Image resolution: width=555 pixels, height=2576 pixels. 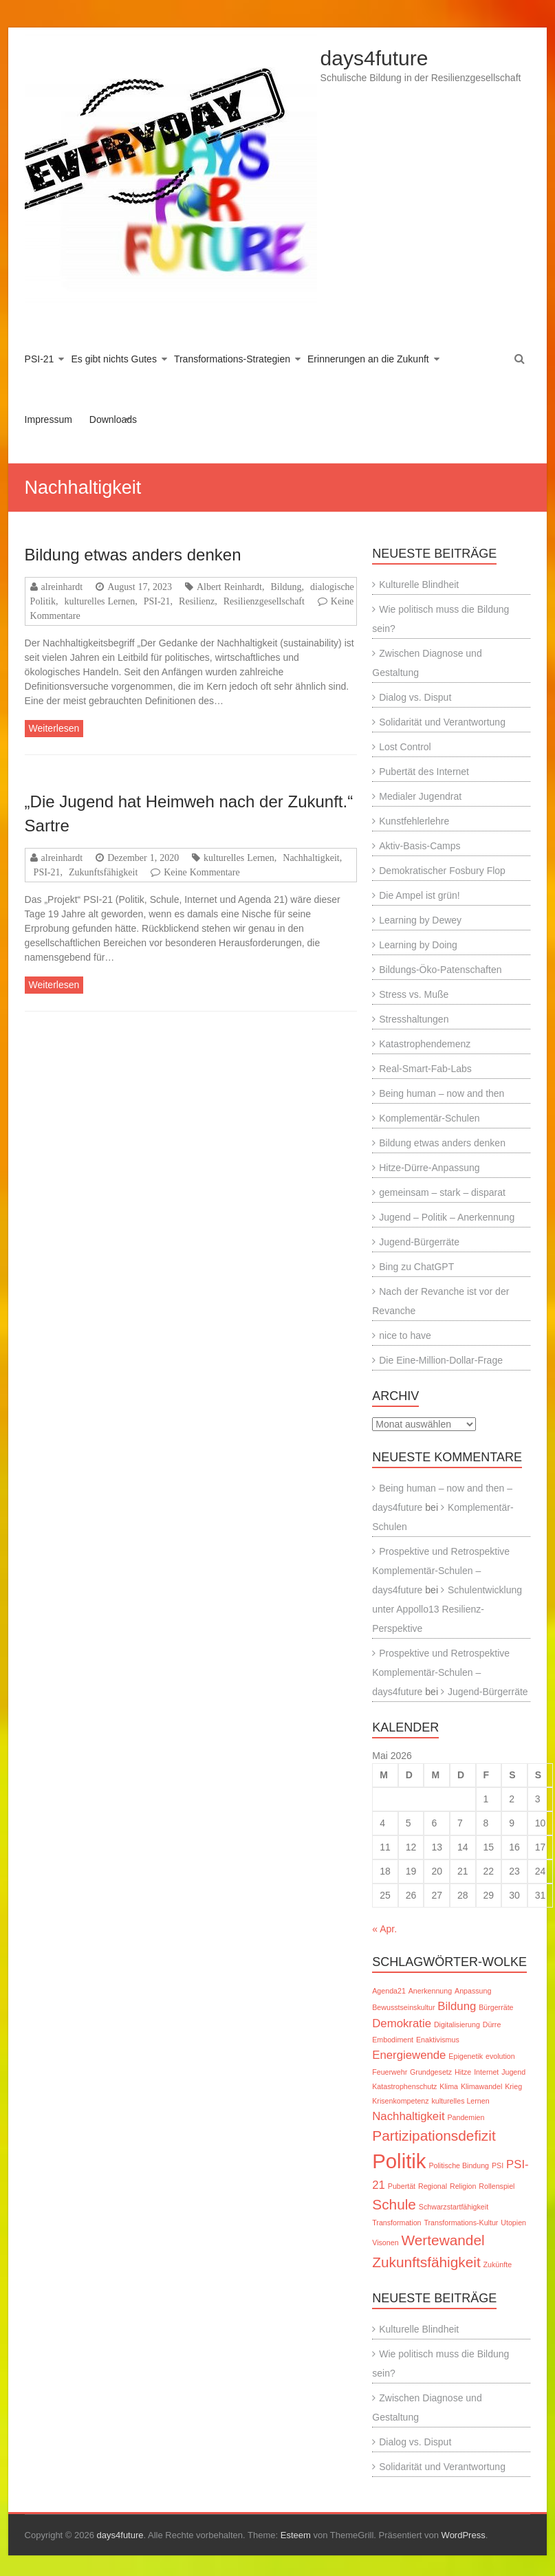 What do you see at coordinates (392, 2039) in the screenshot?
I see `Embodiment [Embodiment (1 Eintrag)]` at bounding box center [392, 2039].